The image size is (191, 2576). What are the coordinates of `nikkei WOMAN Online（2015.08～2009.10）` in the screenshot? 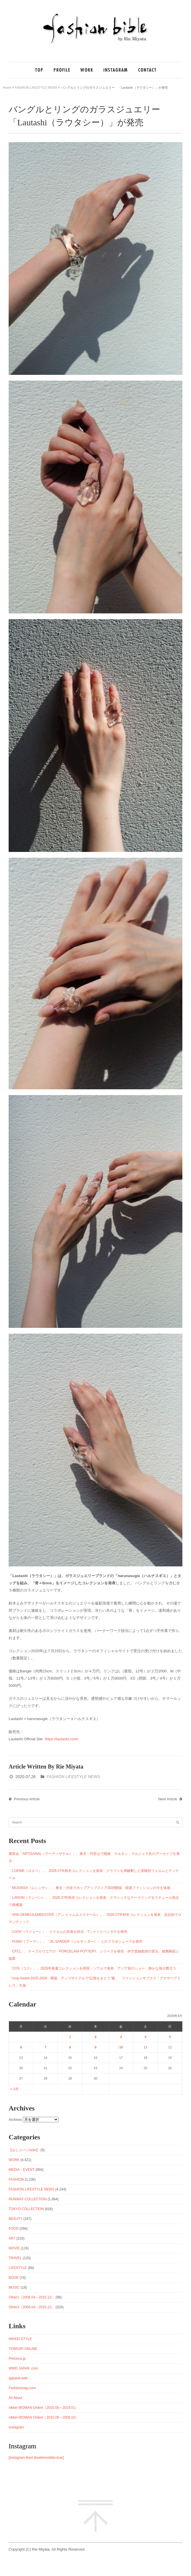 It's located at (43, 2417).